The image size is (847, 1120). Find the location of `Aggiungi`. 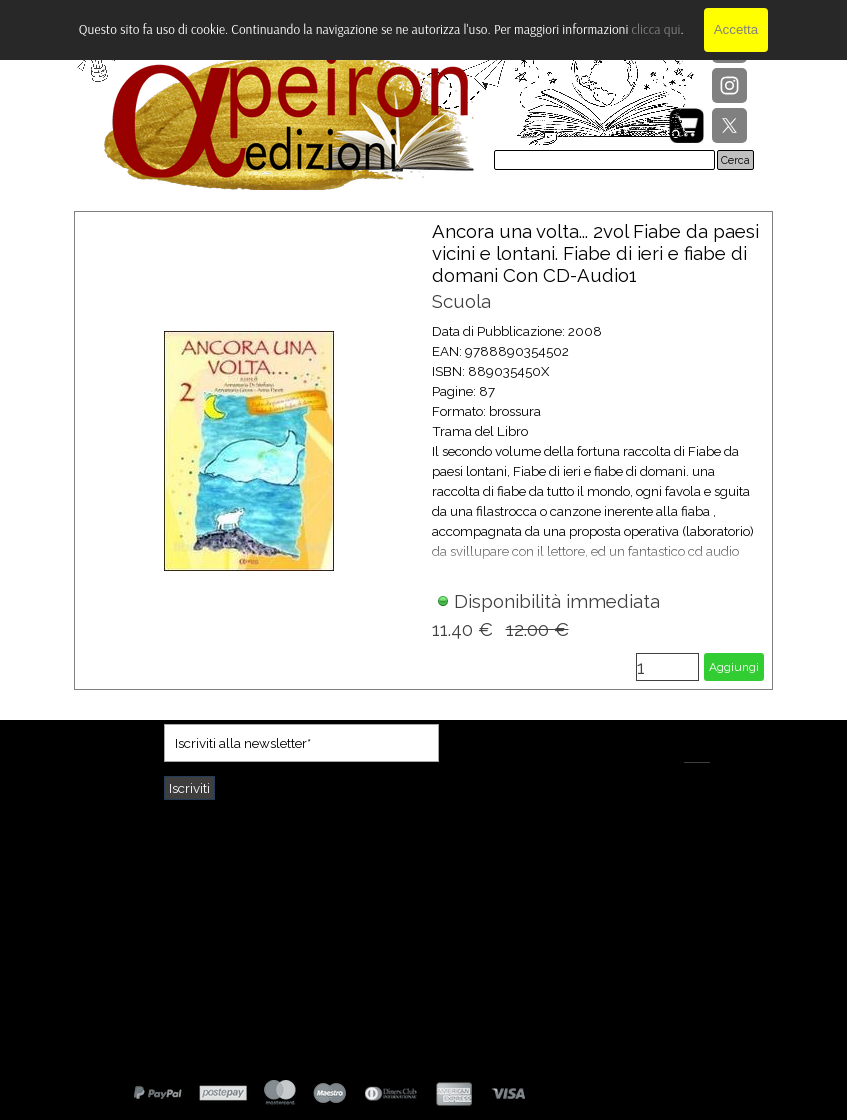

Aggiungi is located at coordinates (734, 667).